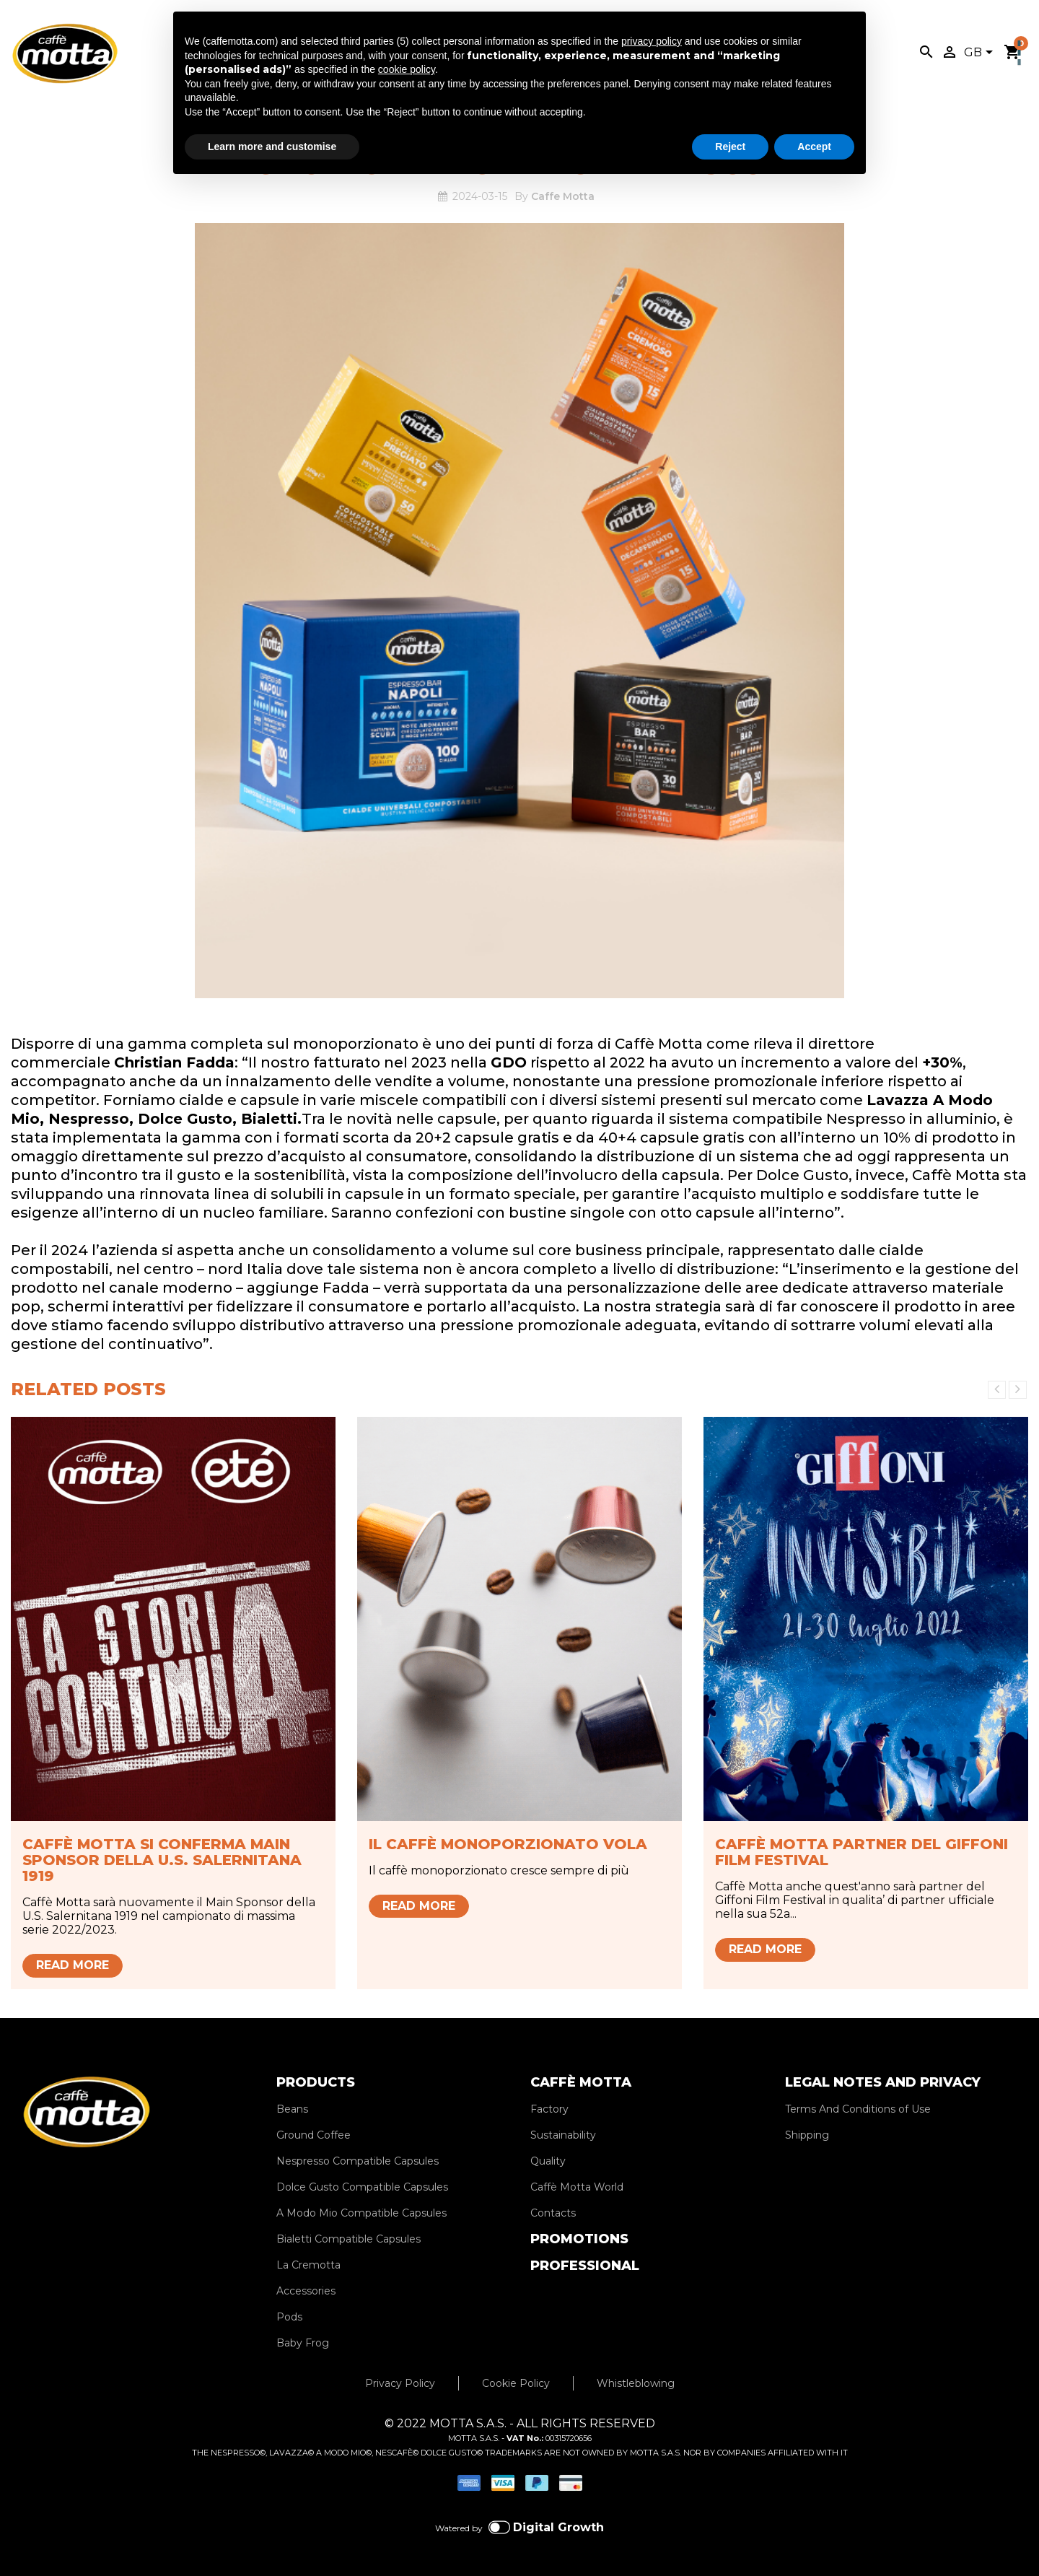  I want to click on [Language dropdown], so click(981, 53).